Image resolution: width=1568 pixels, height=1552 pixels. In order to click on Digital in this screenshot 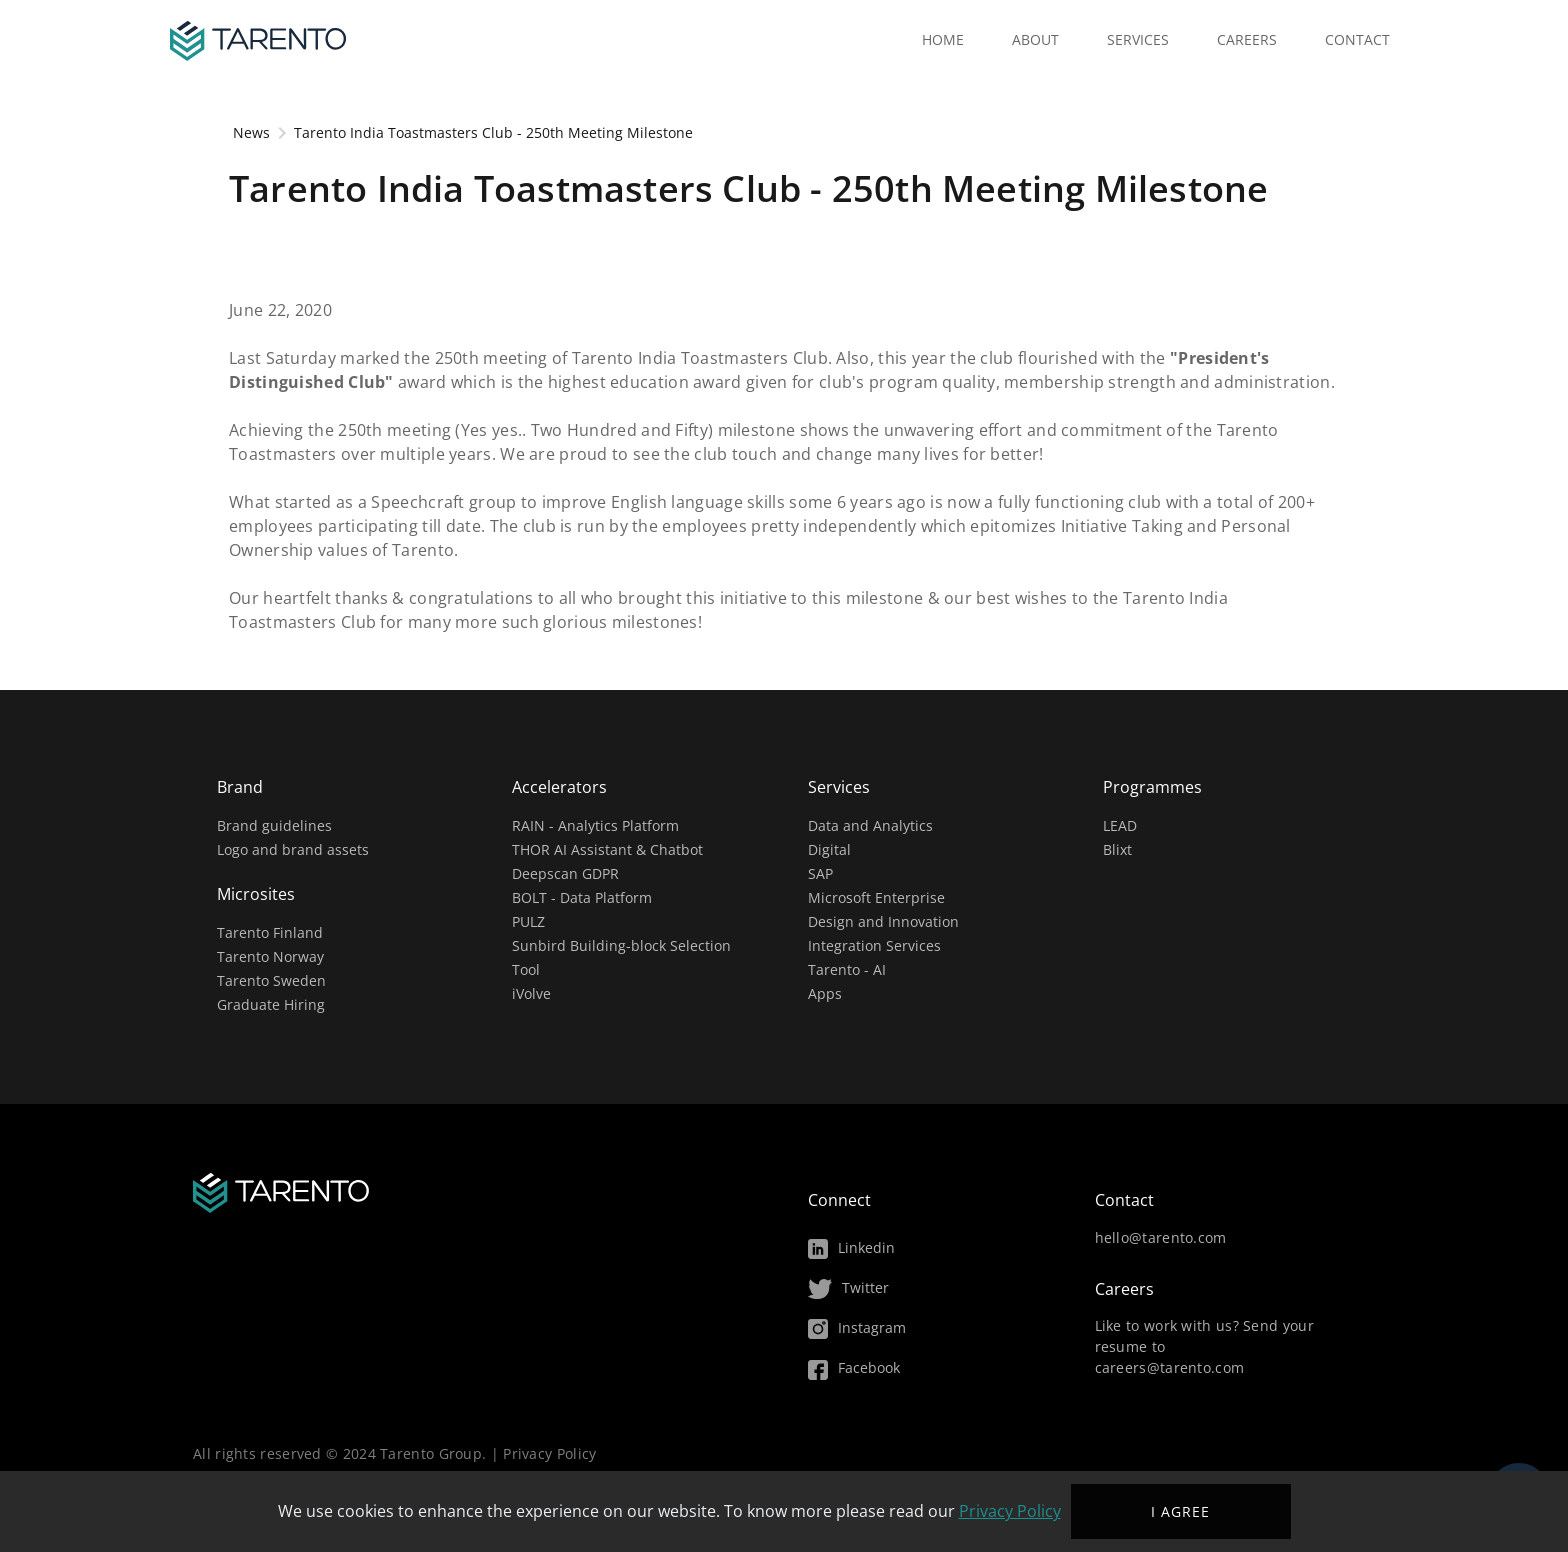, I will do `click(829, 849)`.